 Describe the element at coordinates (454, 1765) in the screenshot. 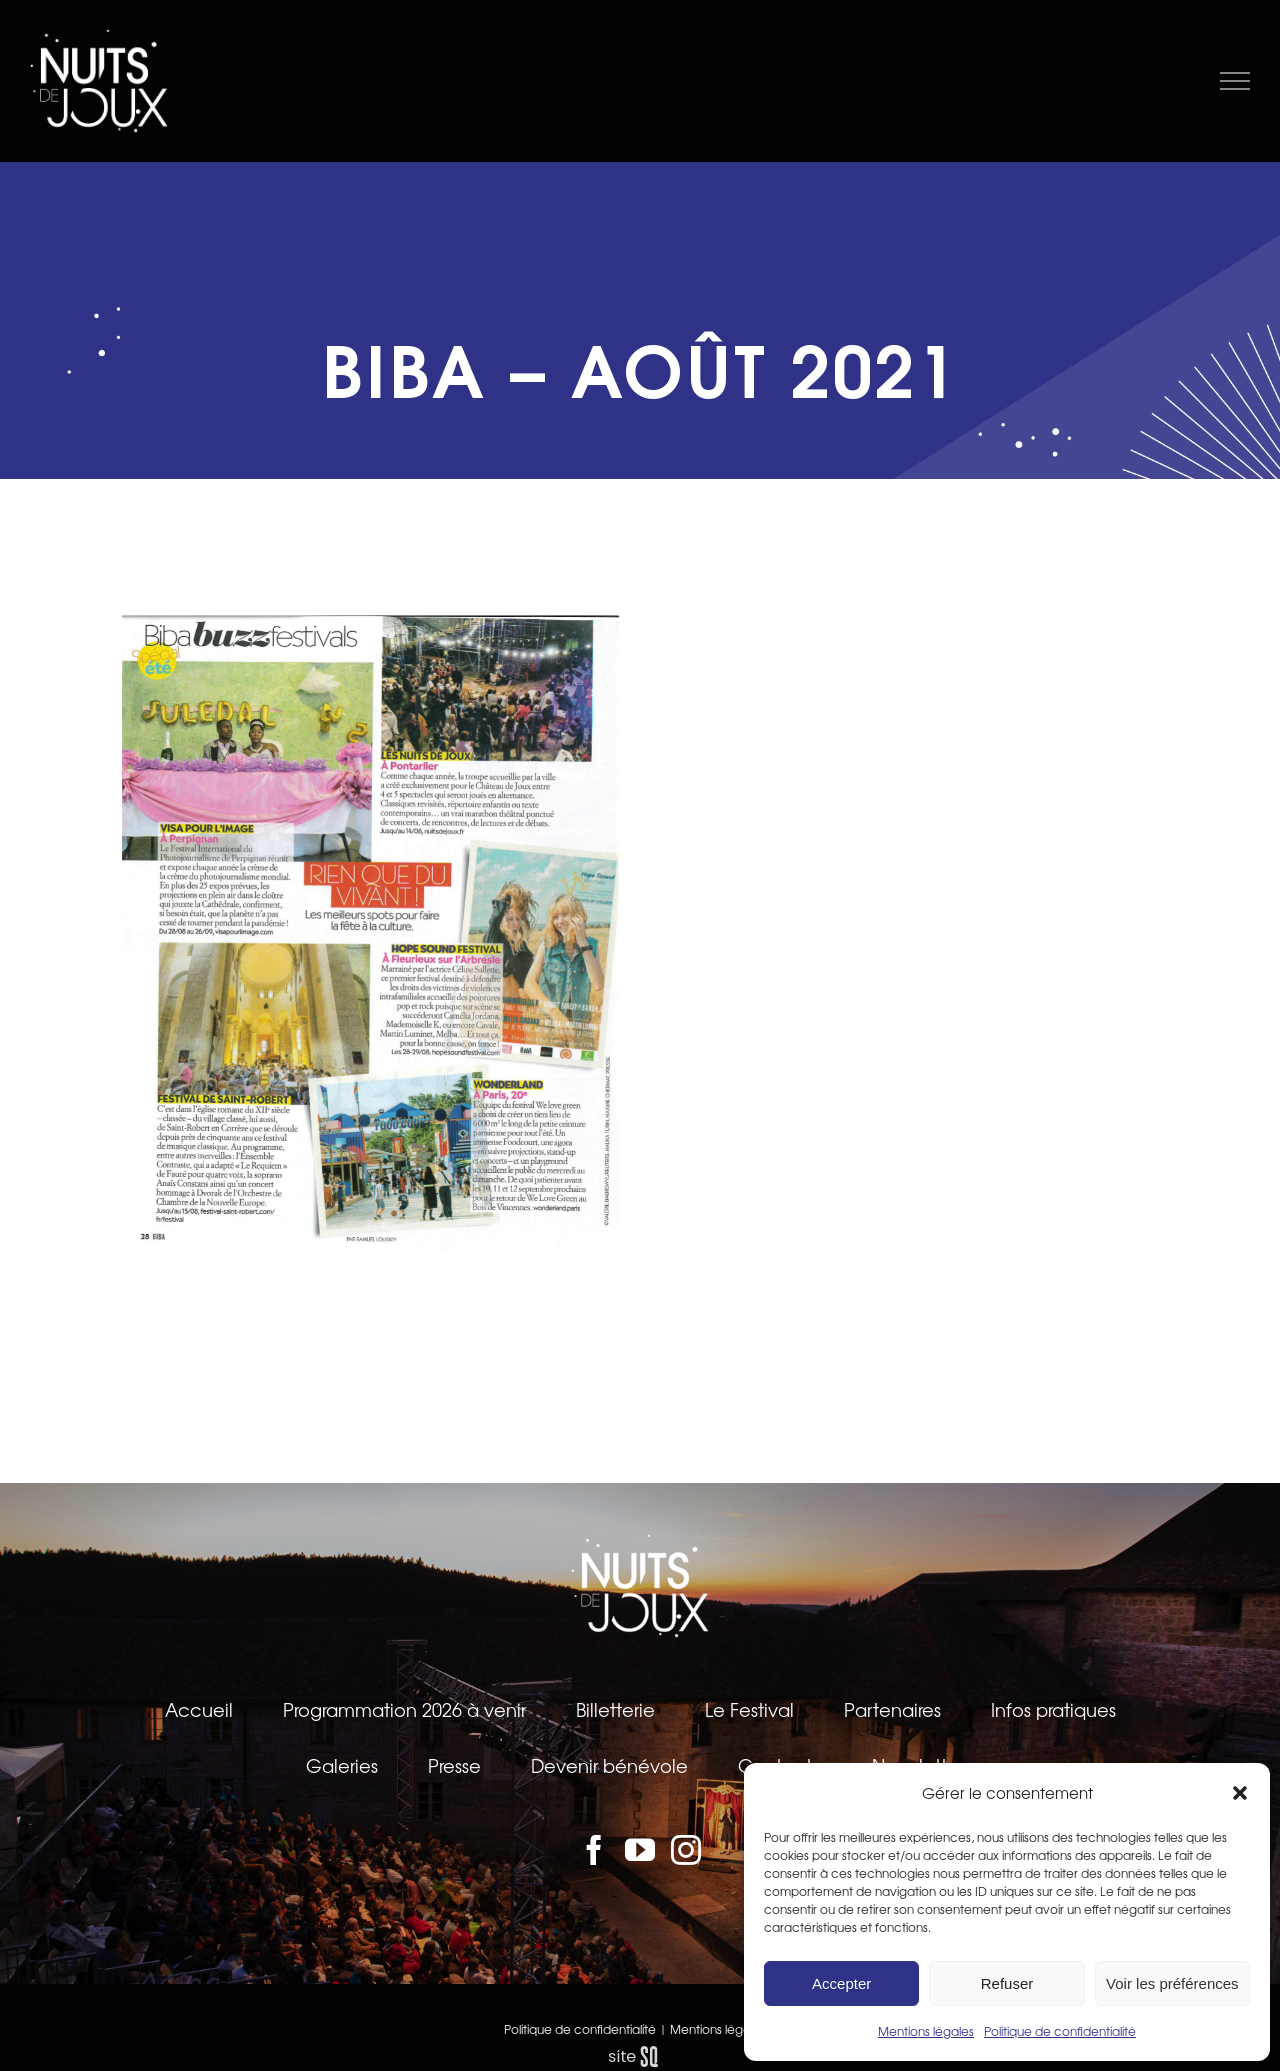

I see `Presse` at that location.